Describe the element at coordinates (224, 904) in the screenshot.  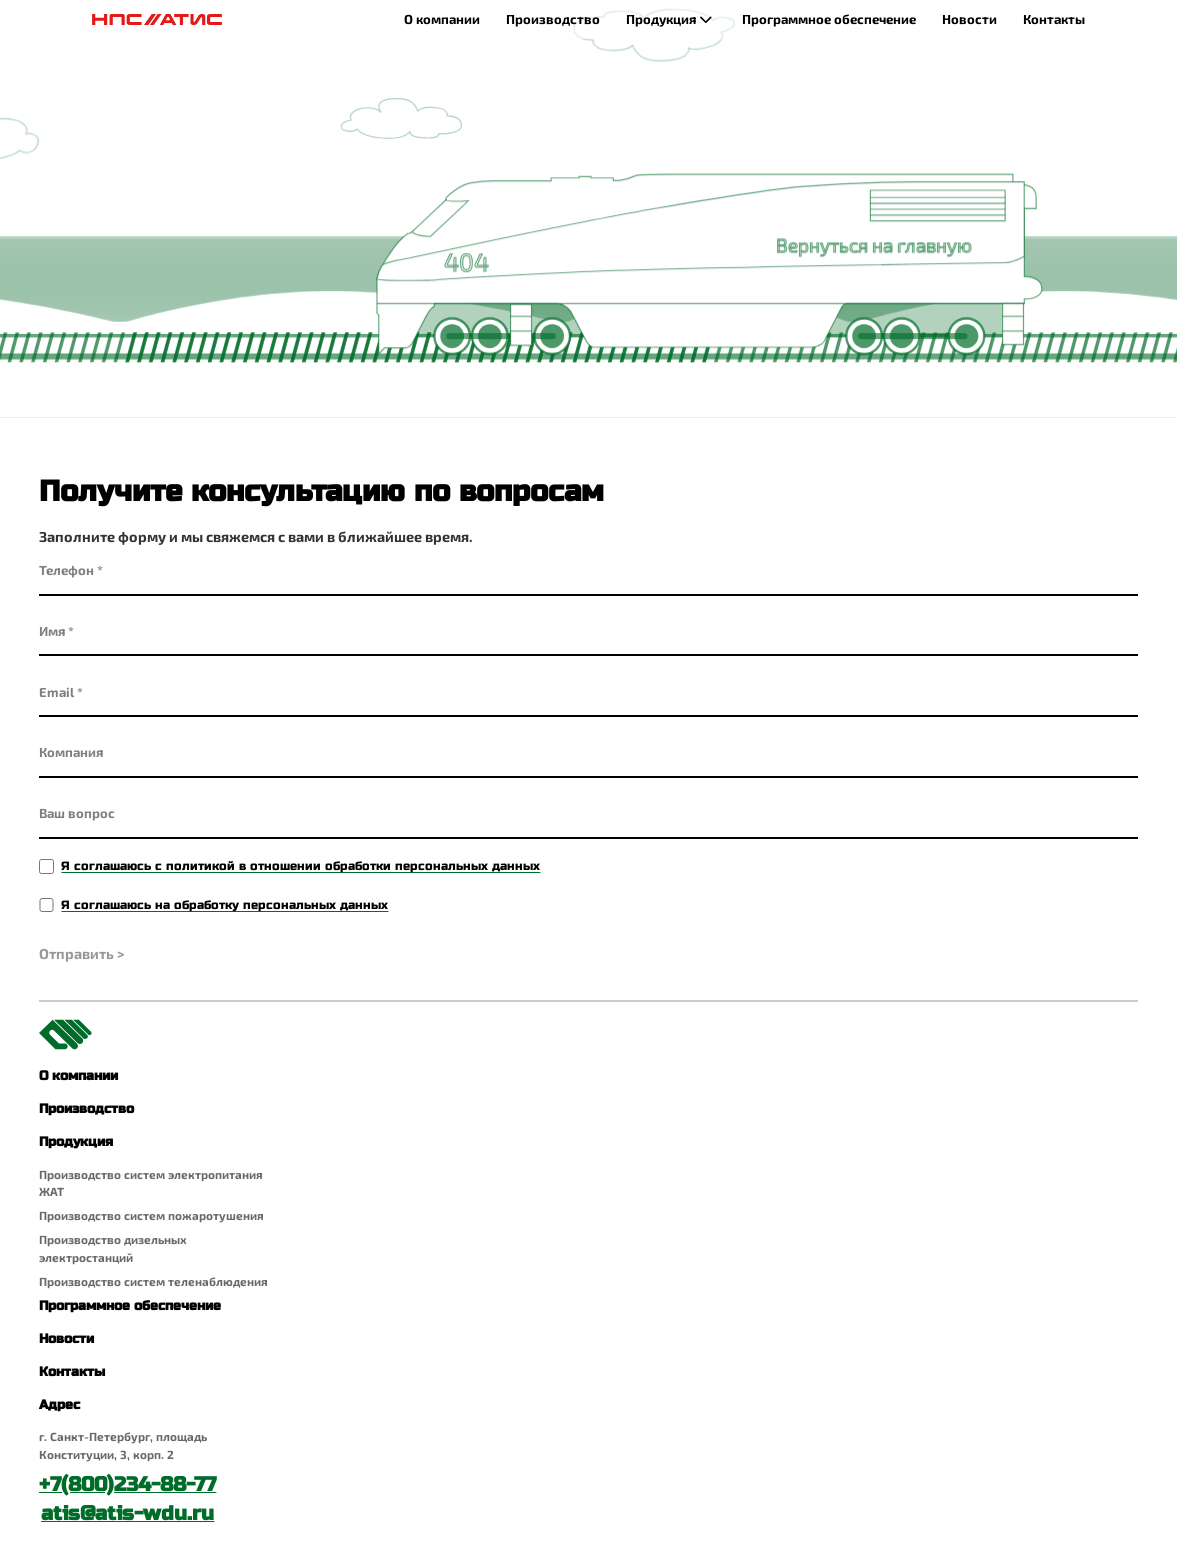
I see `Я соглашаюсь на обработку персональных данных` at that location.